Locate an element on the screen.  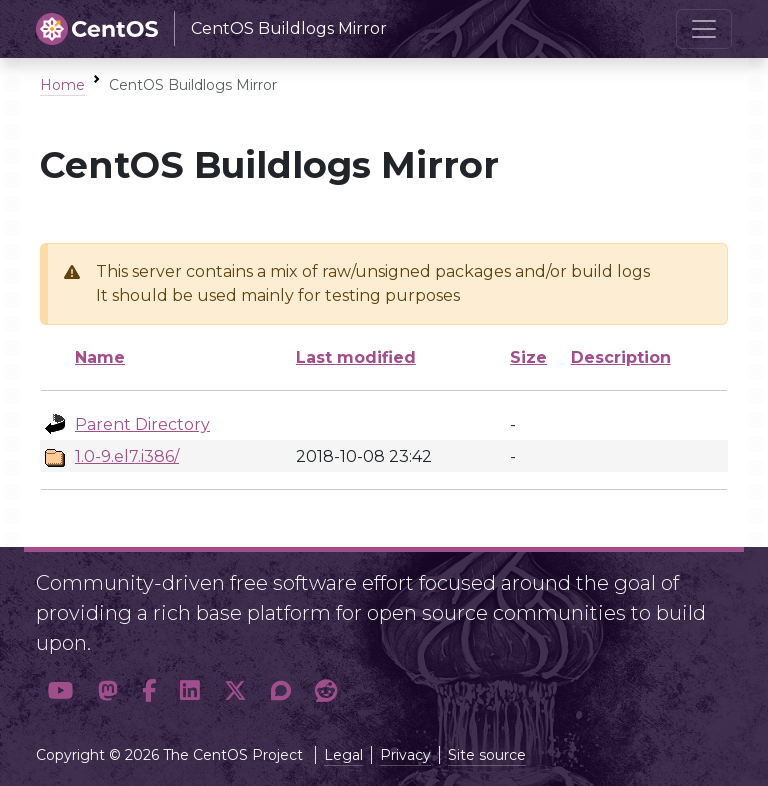
Home is located at coordinates (62, 85).